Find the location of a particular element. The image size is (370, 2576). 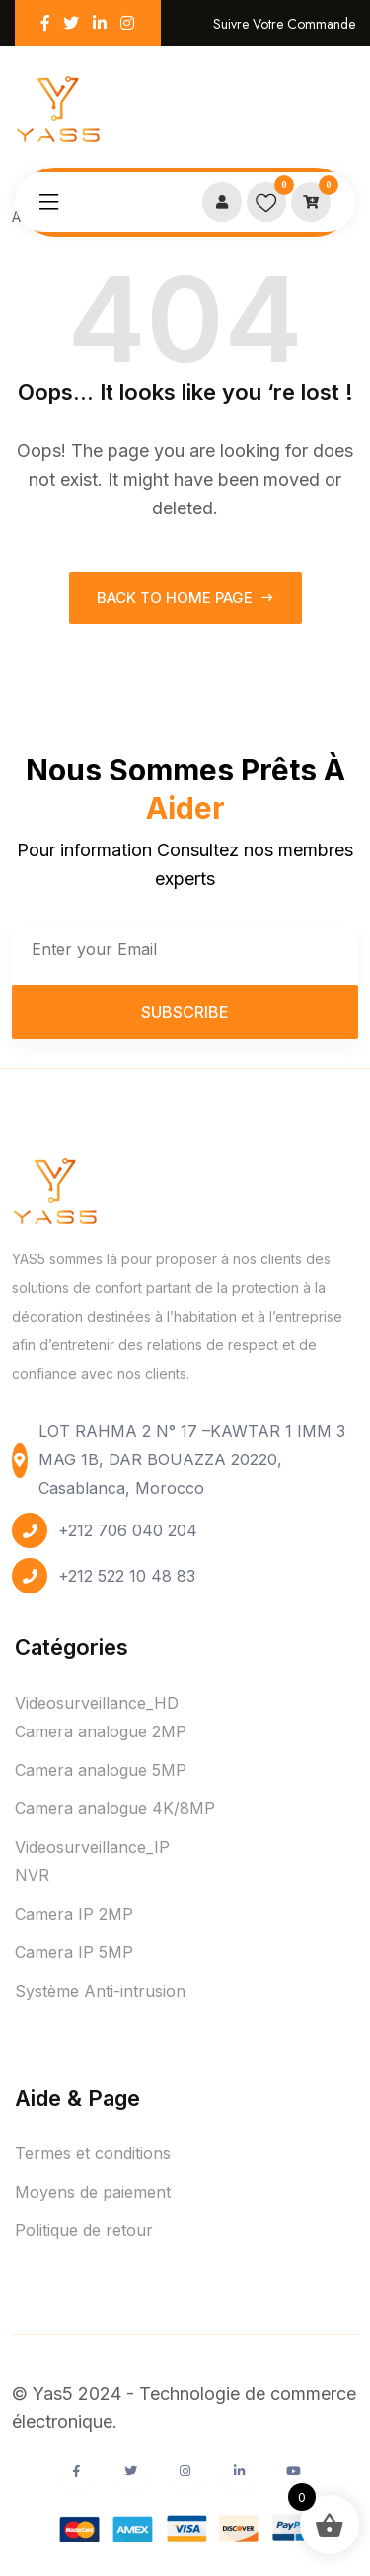

Camera analogue 5MP is located at coordinates (100, 1770).